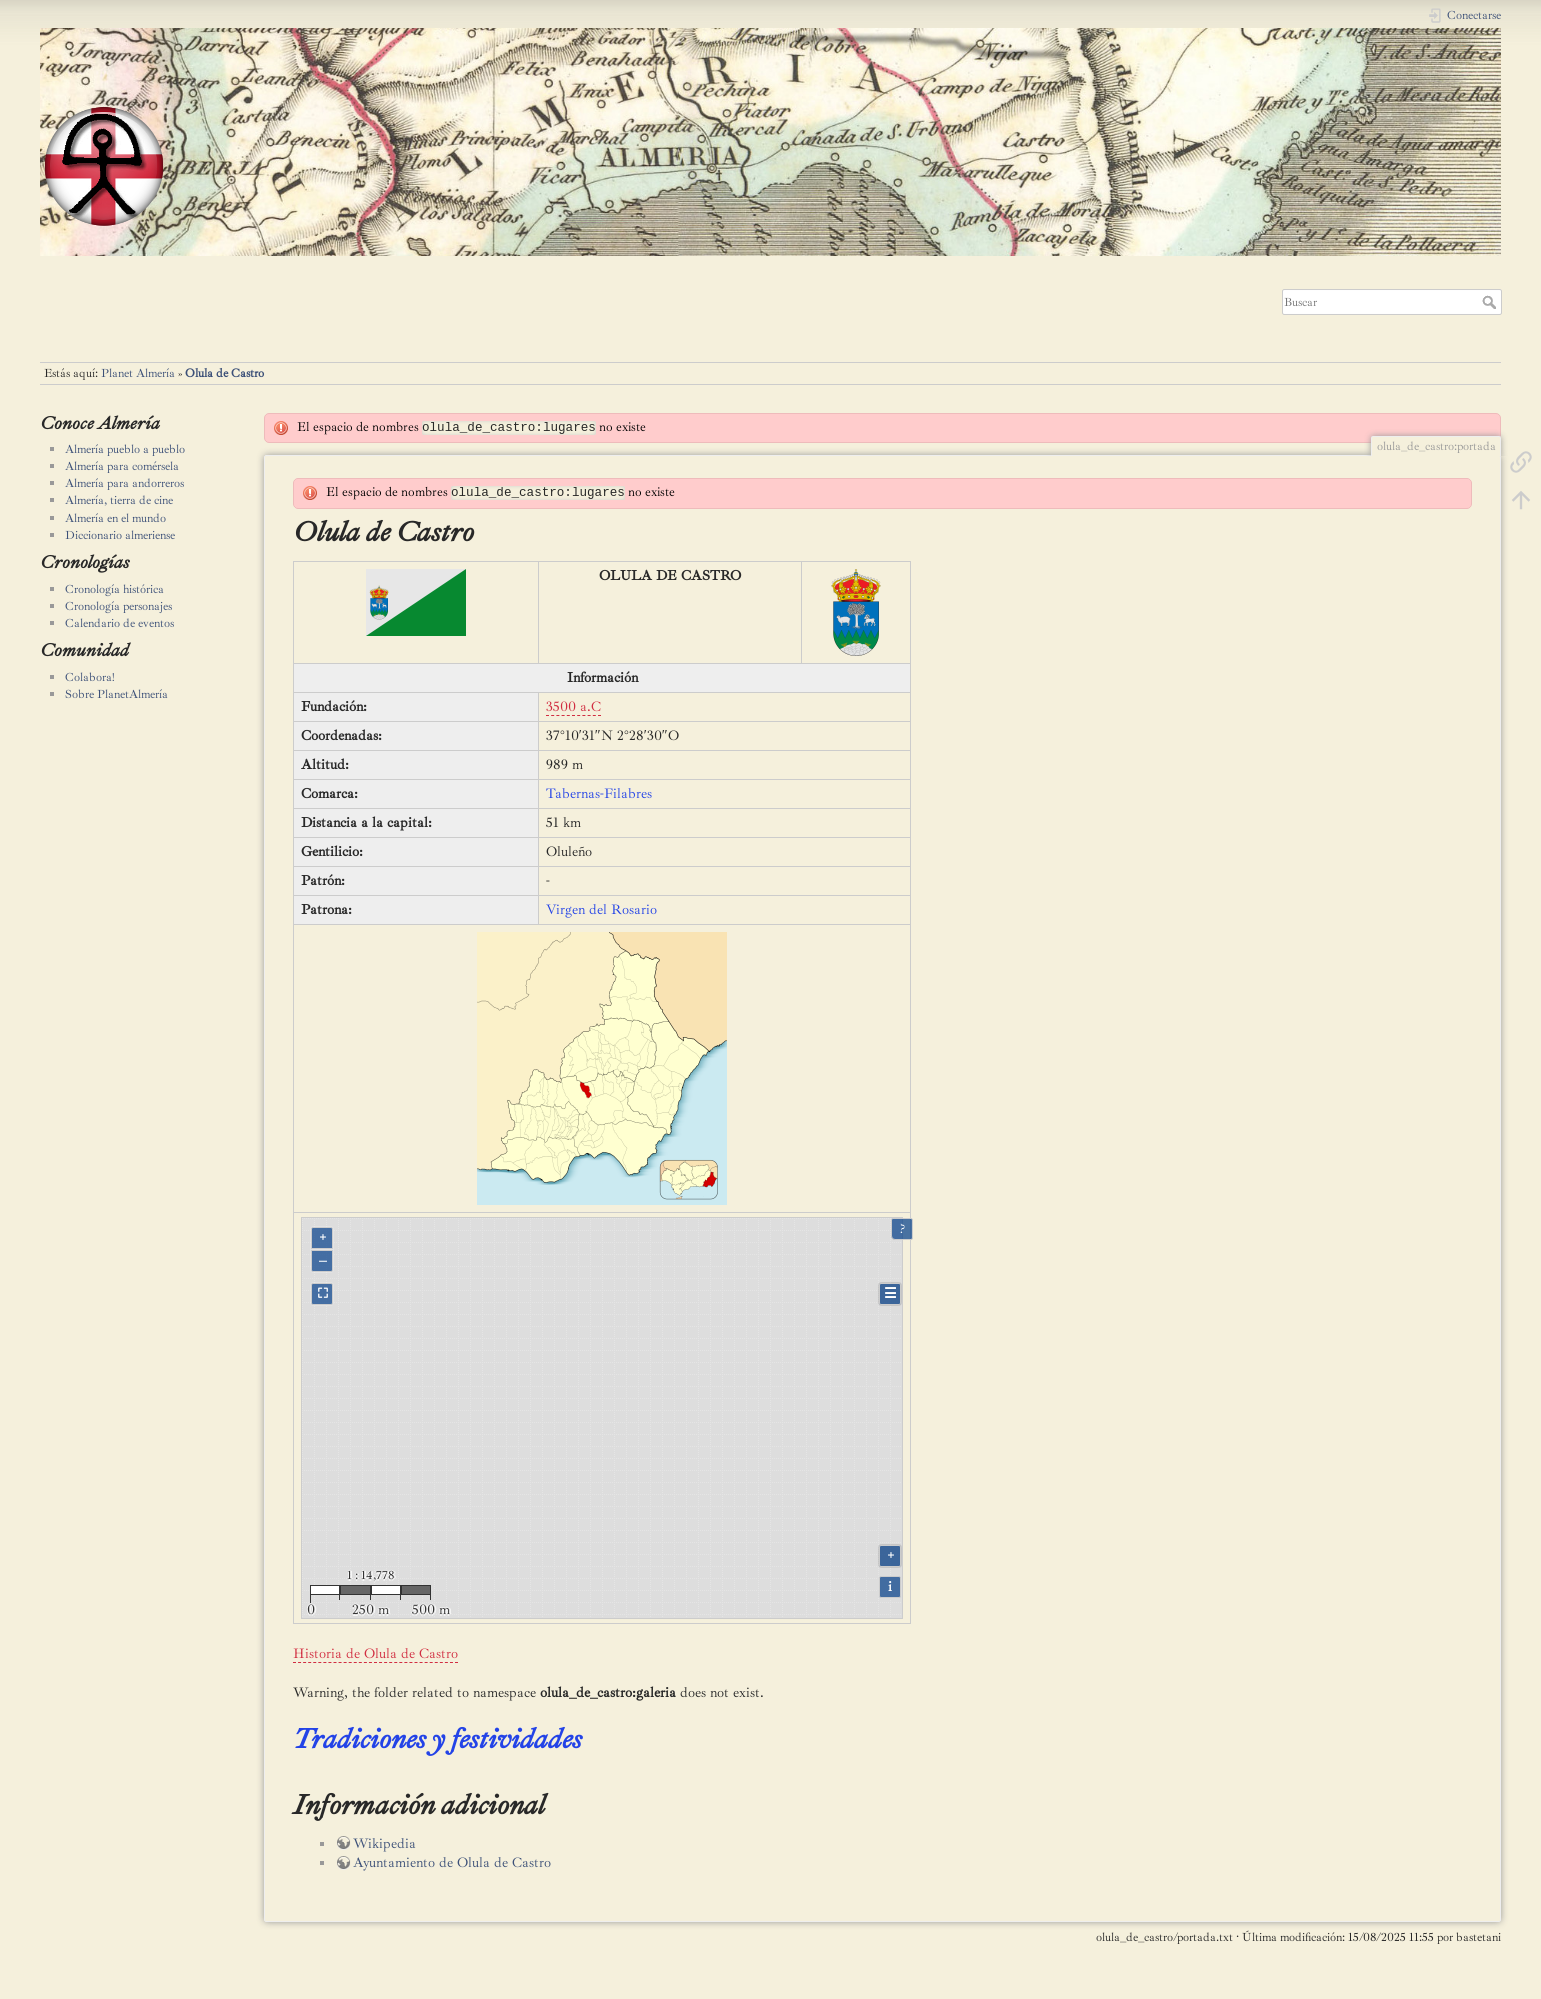 The image size is (1541, 1999). I want to click on Buscar, so click(1491, 302).